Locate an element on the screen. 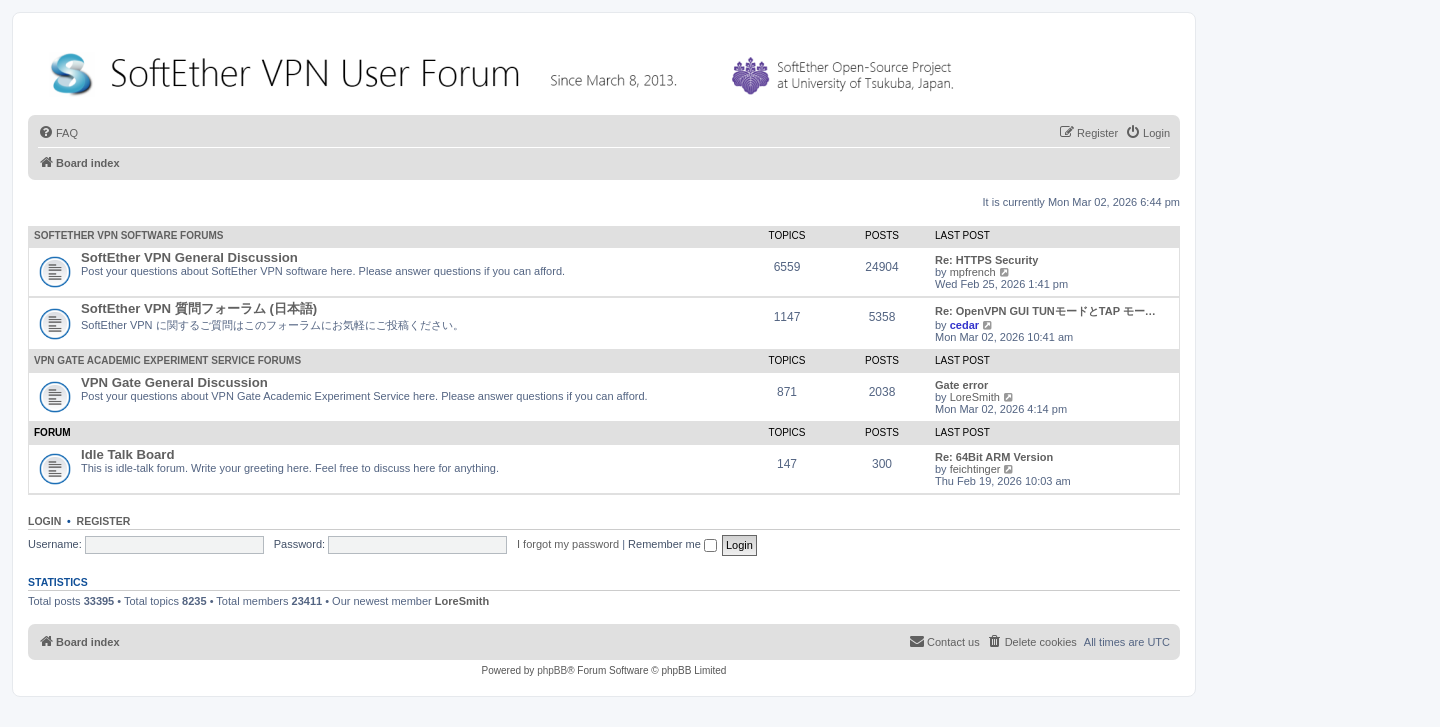 The height and width of the screenshot is (727, 1440). Re: 64Bit ARM Version is located at coordinates (994, 457).